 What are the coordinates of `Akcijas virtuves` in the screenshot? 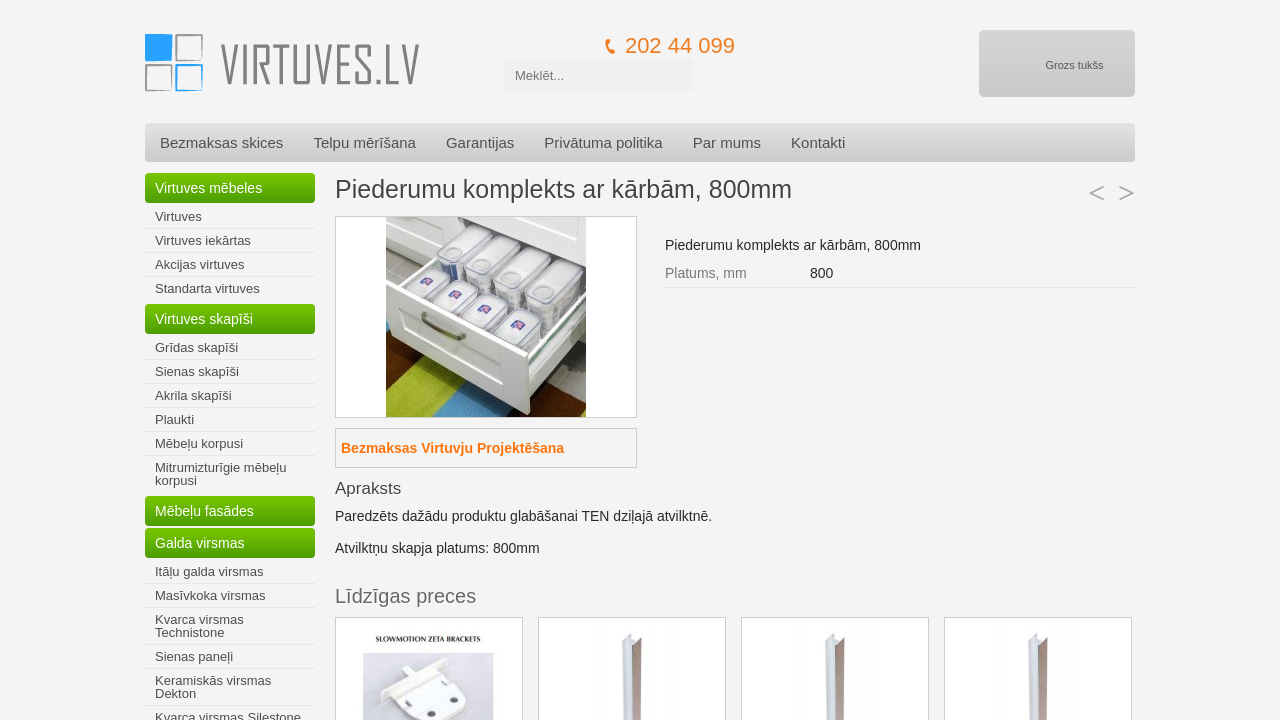 It's located at (200, 264).